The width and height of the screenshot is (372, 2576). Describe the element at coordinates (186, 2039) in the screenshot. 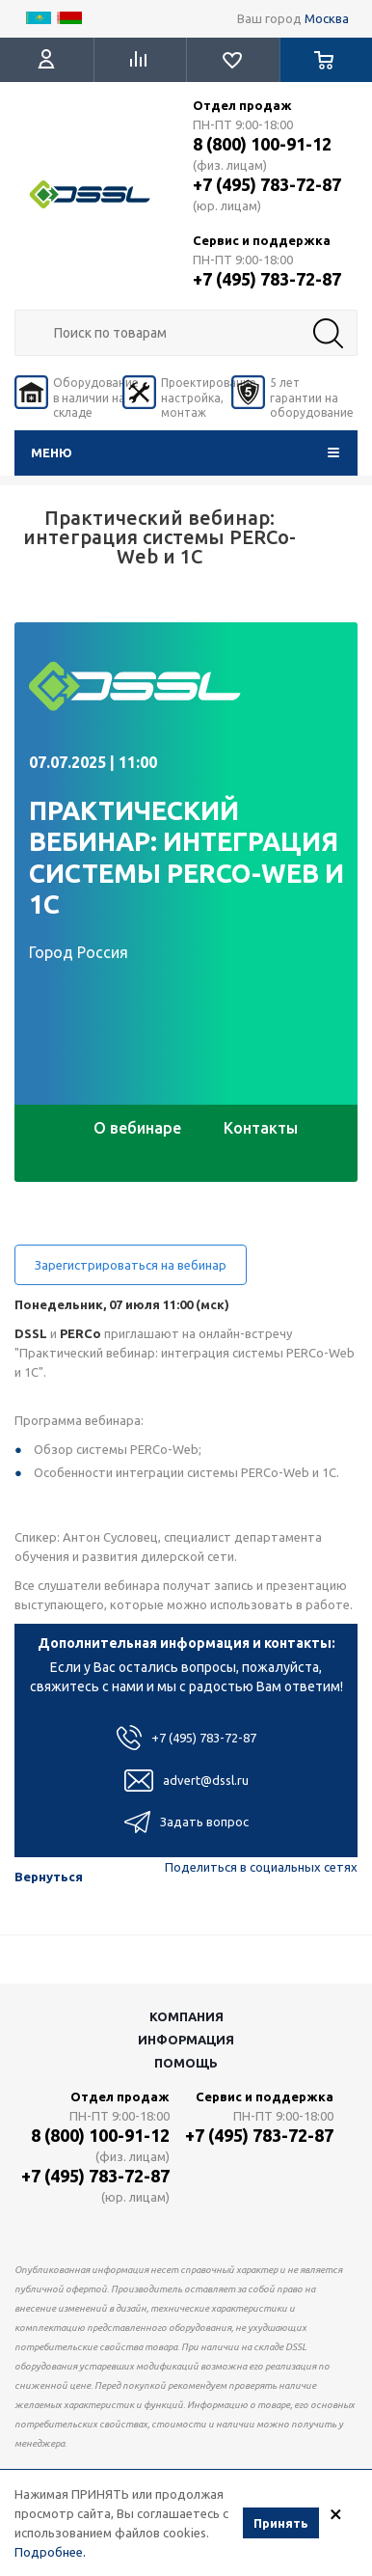

I see `Информация` at that location.